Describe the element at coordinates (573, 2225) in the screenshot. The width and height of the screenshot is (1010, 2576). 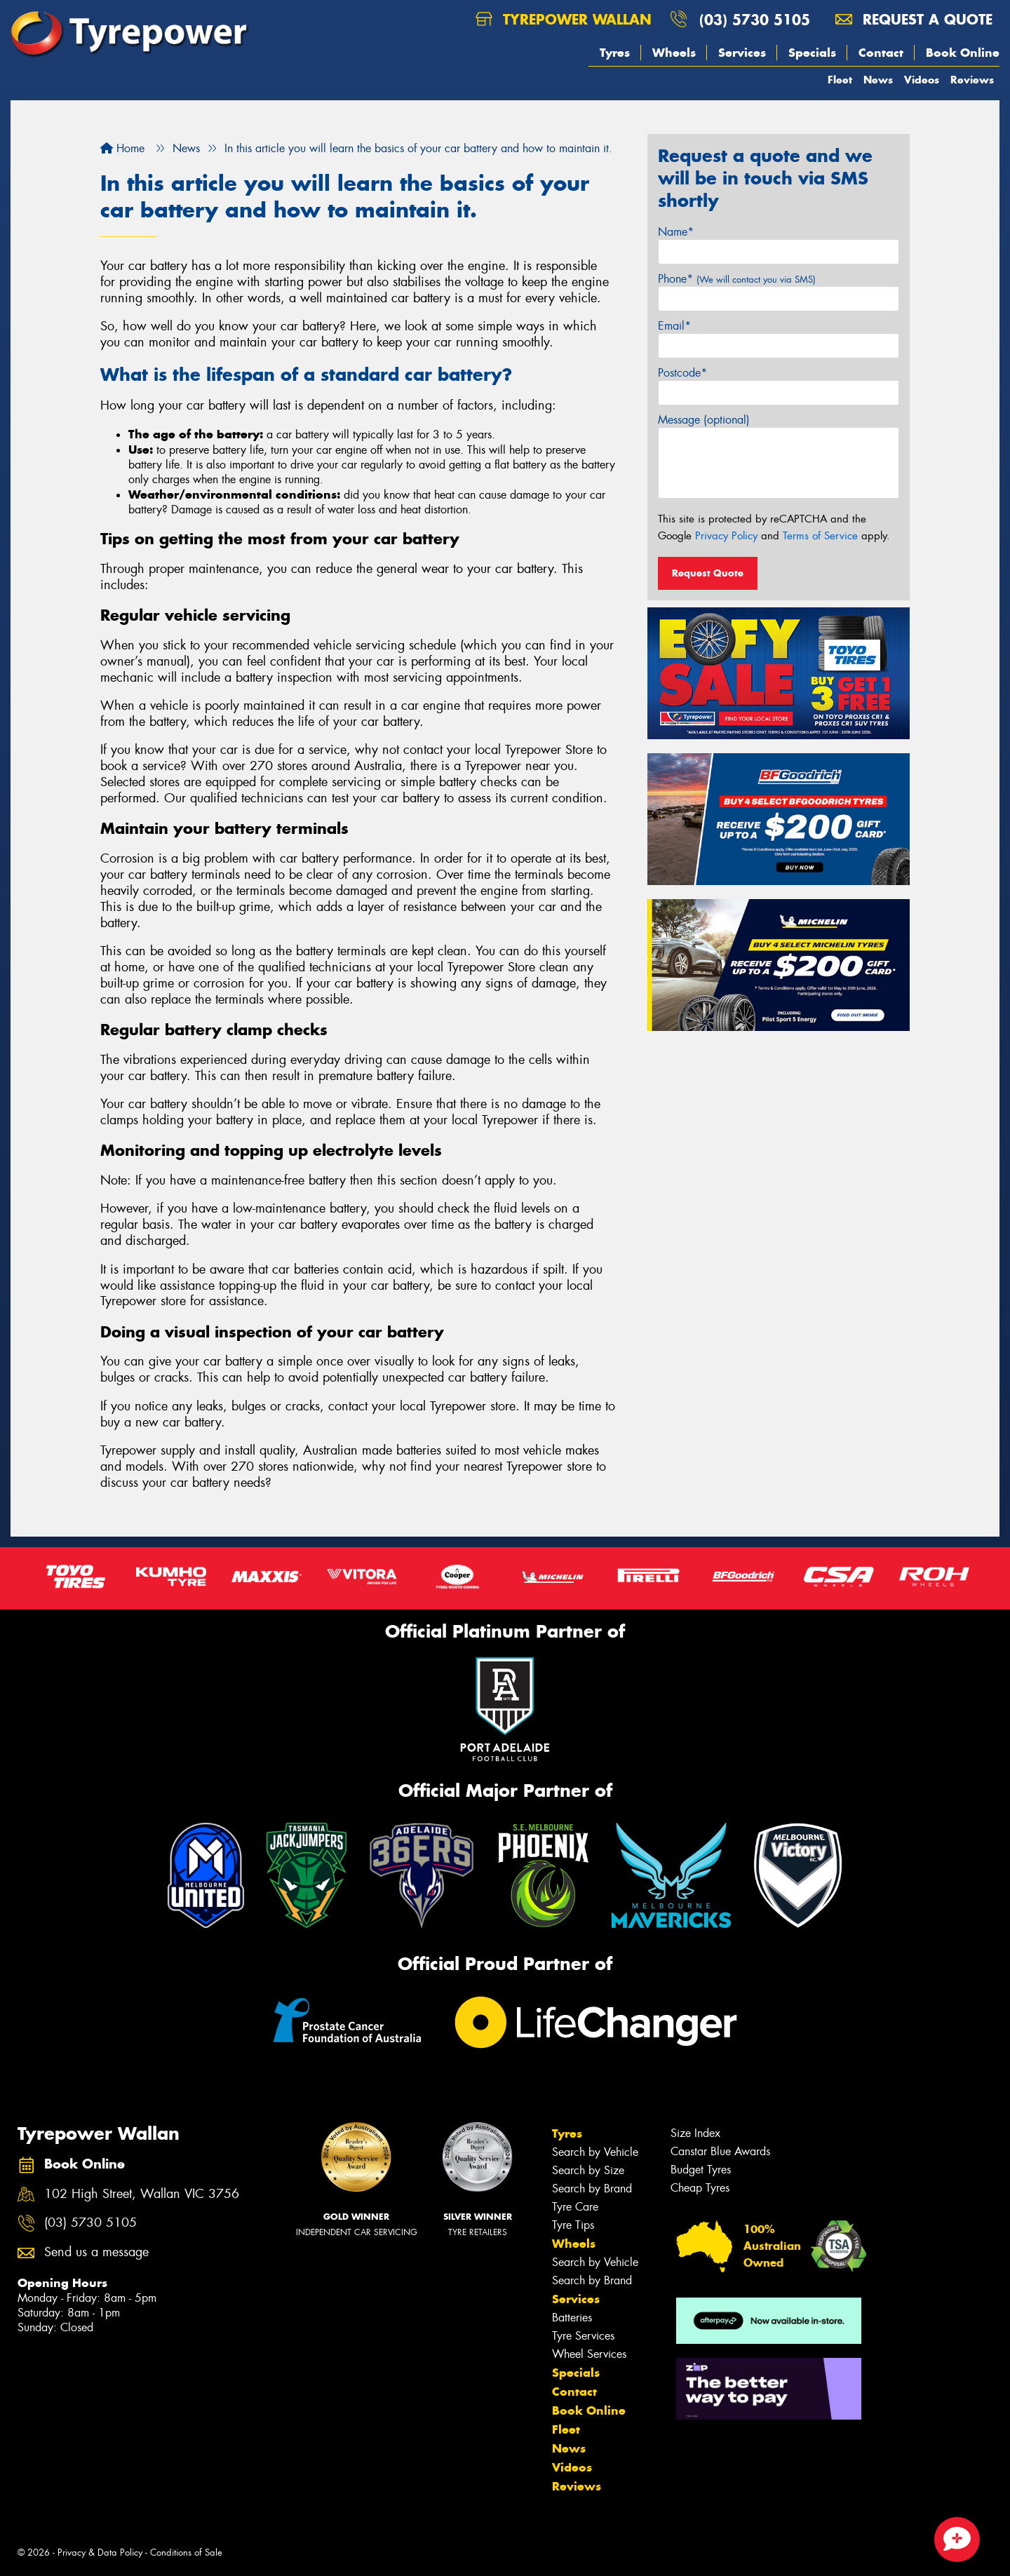
I see `Tyre Tips` at that location.